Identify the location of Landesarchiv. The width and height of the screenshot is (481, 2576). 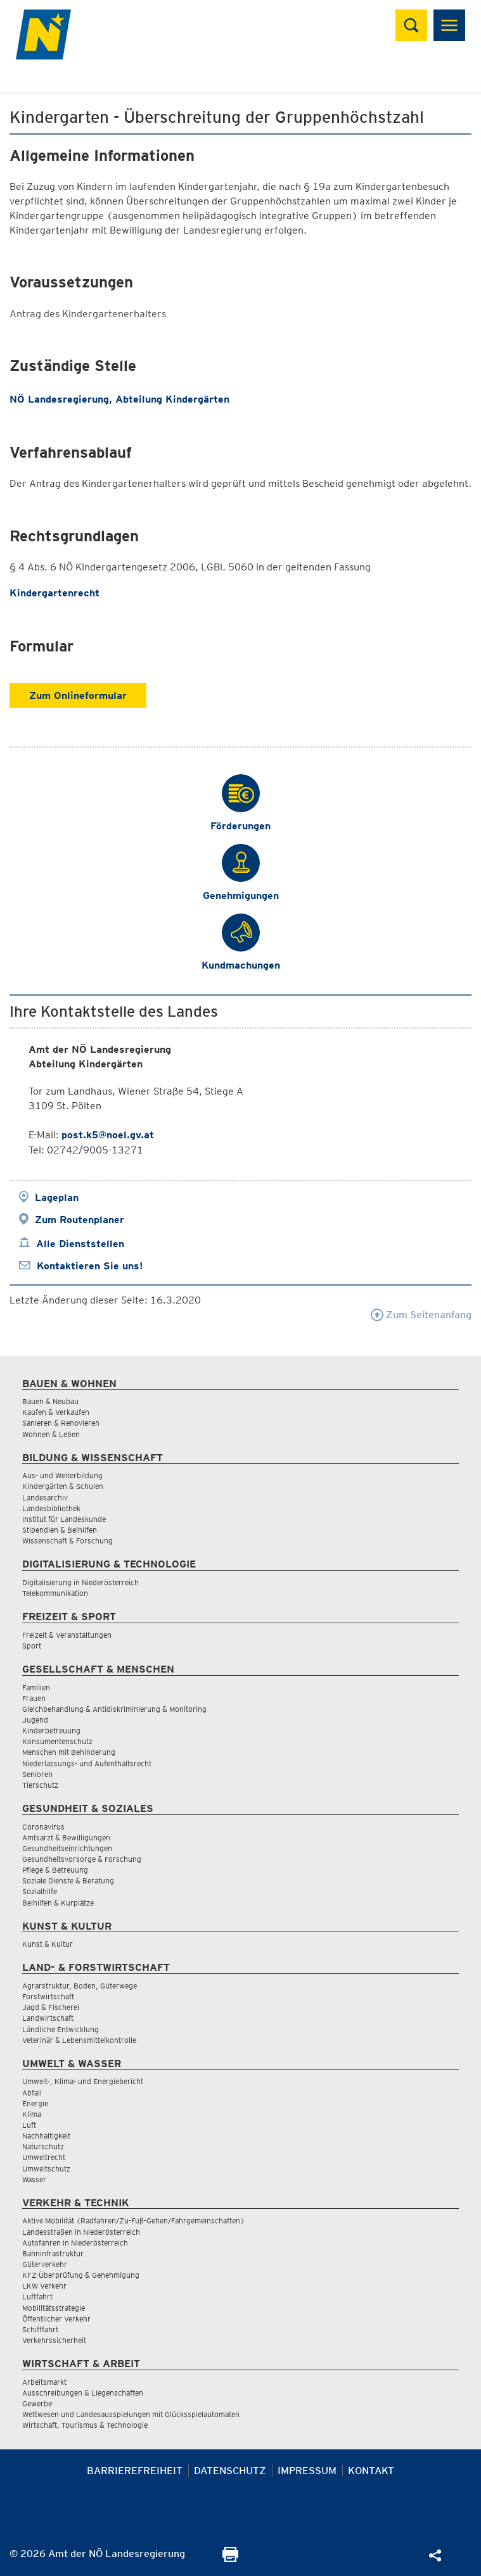
(45, 1497).